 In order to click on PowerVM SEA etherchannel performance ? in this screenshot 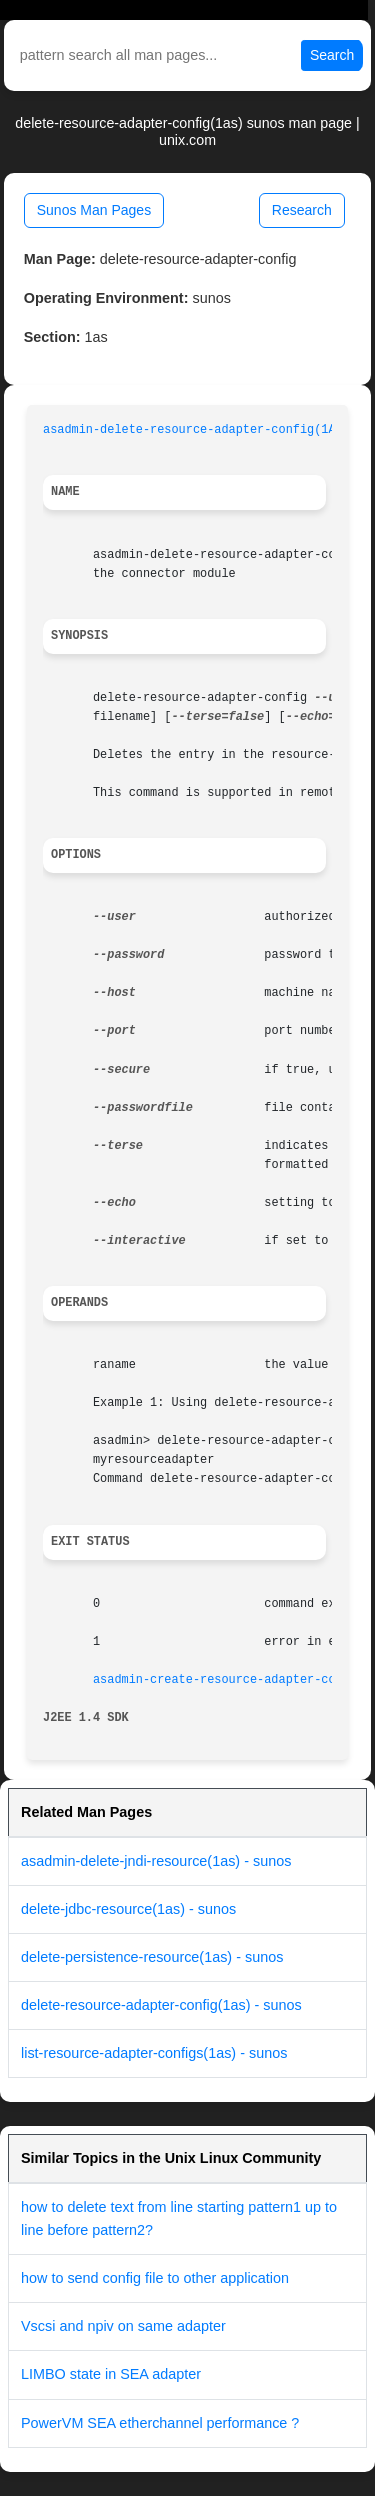, I will do `click(160, 2423)`.